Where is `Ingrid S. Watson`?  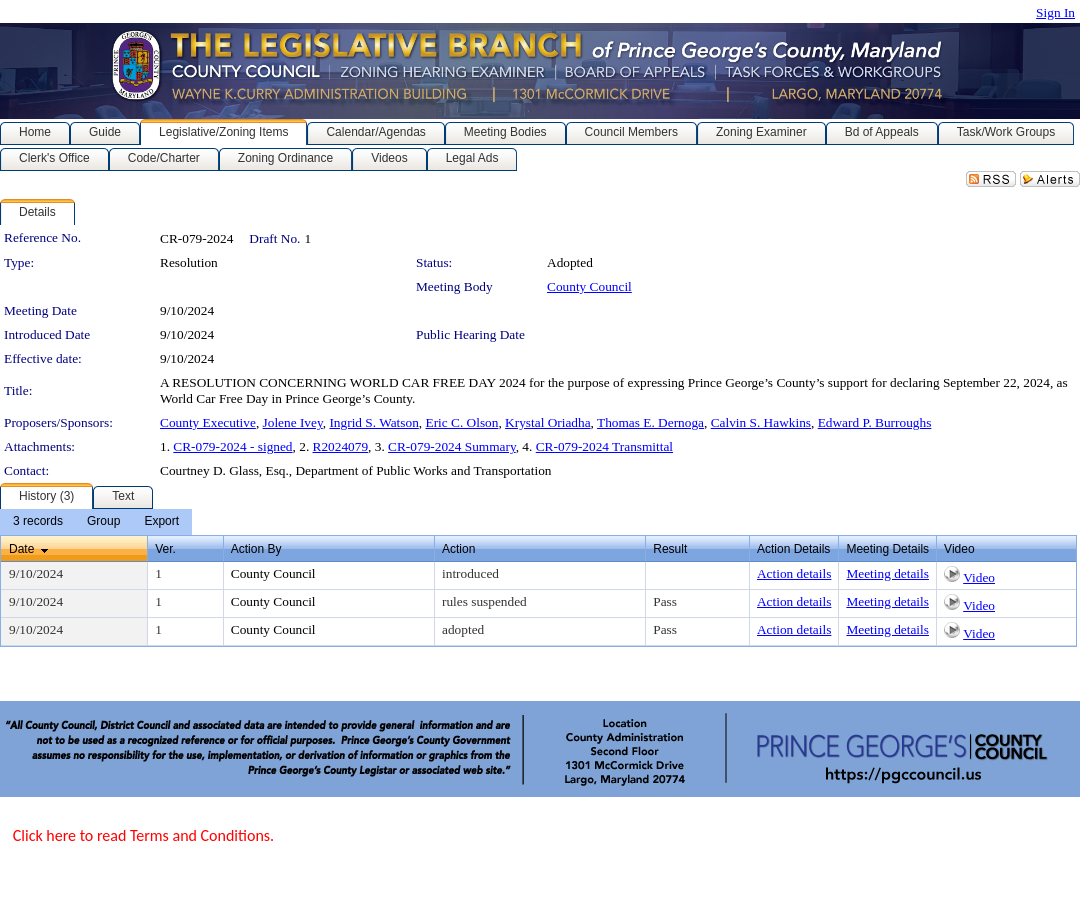 Ingrid S. Watson is located at coordinates (373, 422).